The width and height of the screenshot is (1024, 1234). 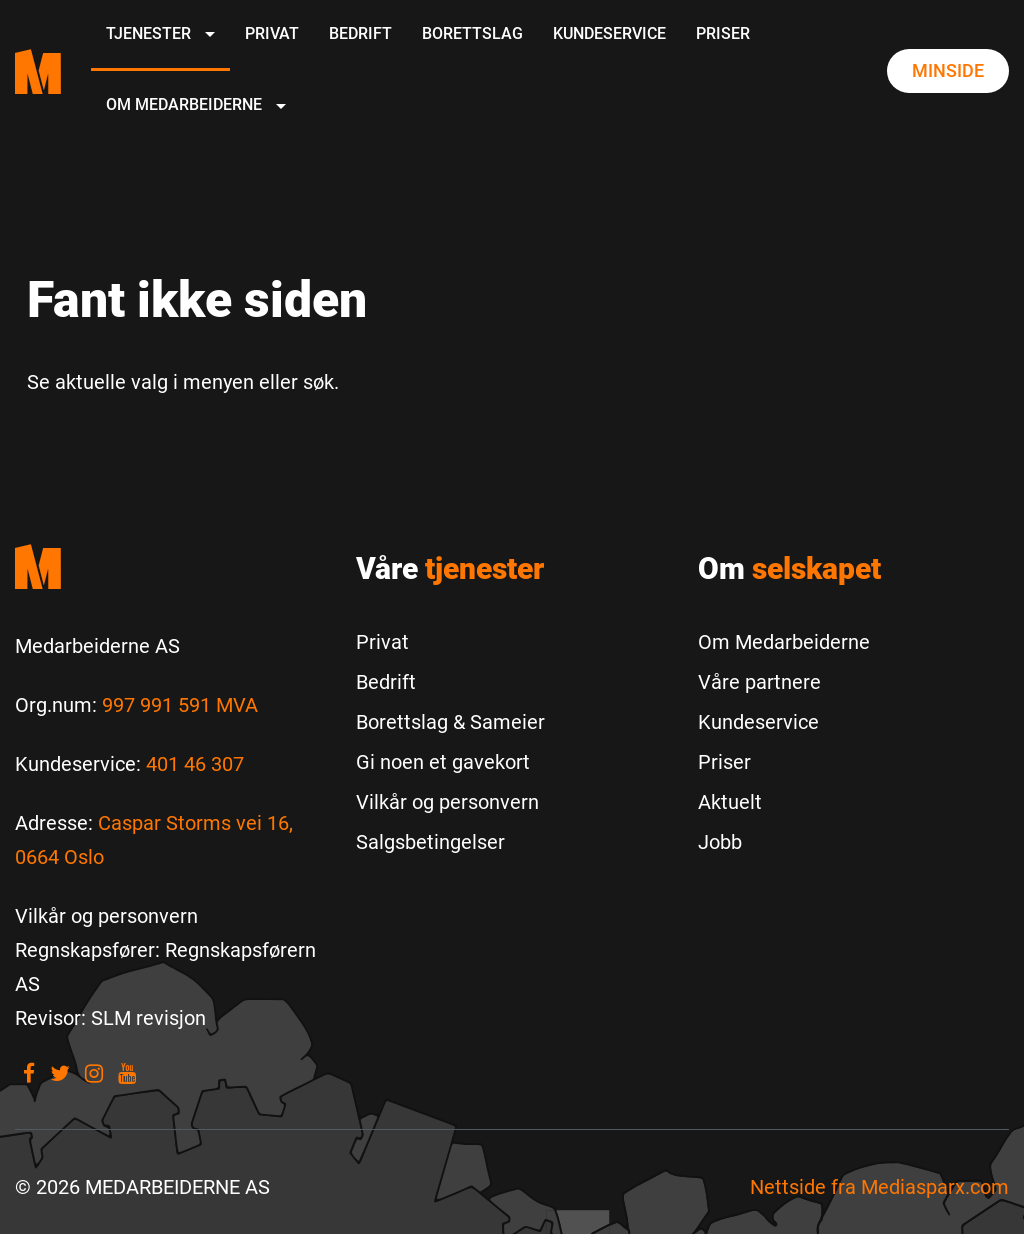 I want to click on [Visit our youtube], so click(x=127, y=1073).